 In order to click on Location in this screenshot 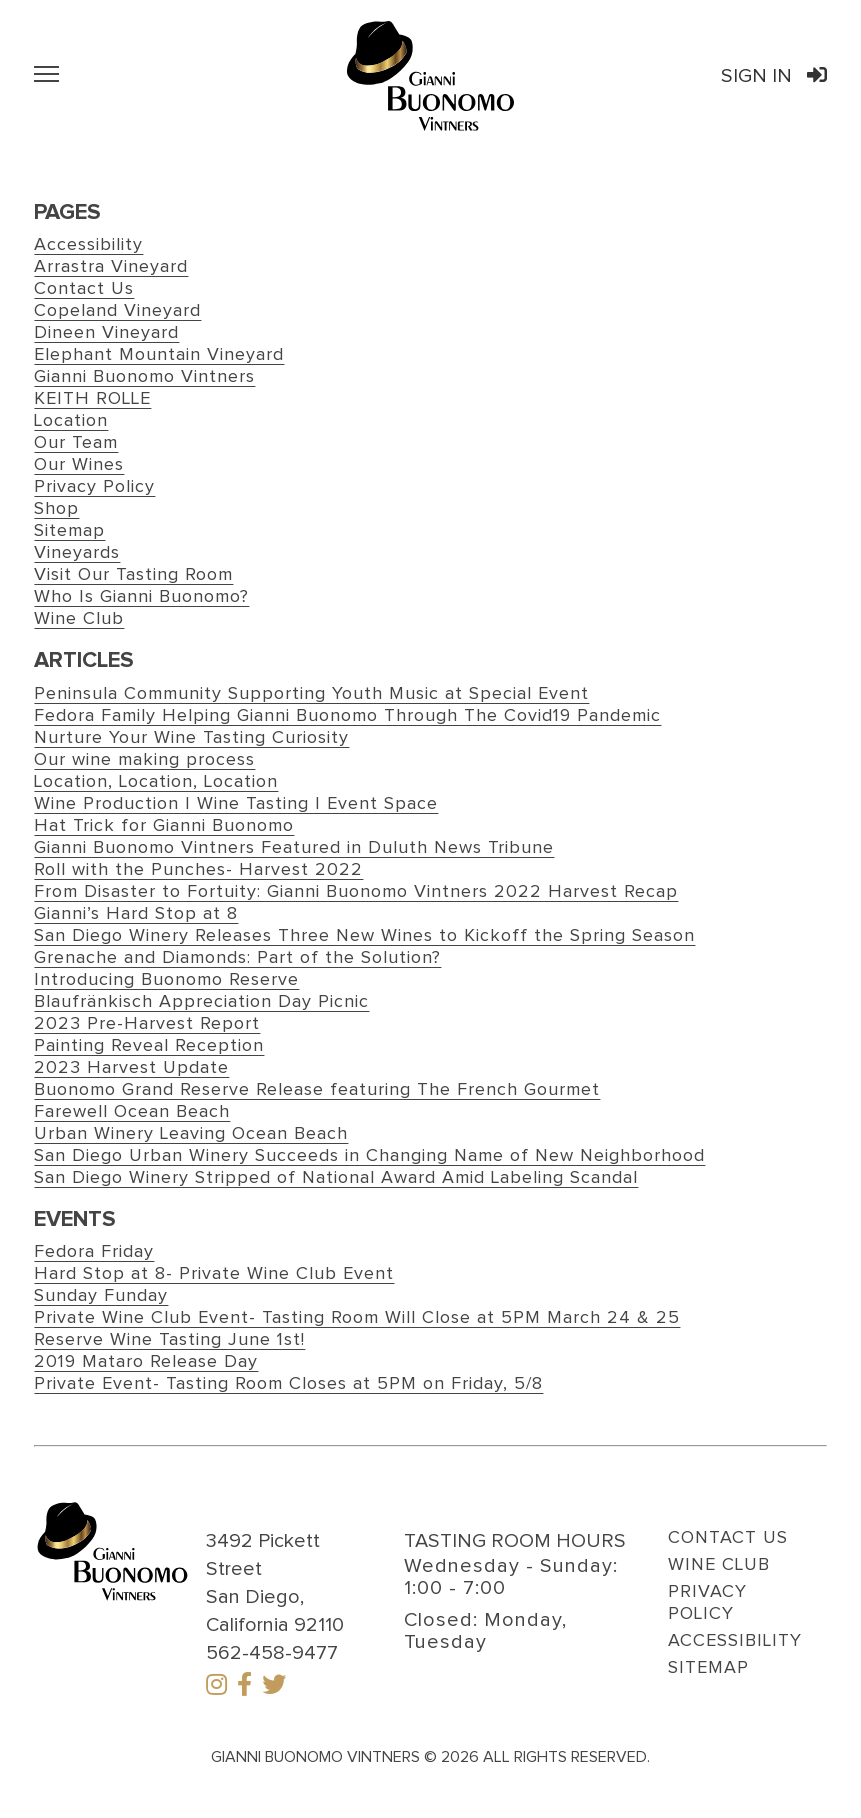, I will do `click(71, 421)`.